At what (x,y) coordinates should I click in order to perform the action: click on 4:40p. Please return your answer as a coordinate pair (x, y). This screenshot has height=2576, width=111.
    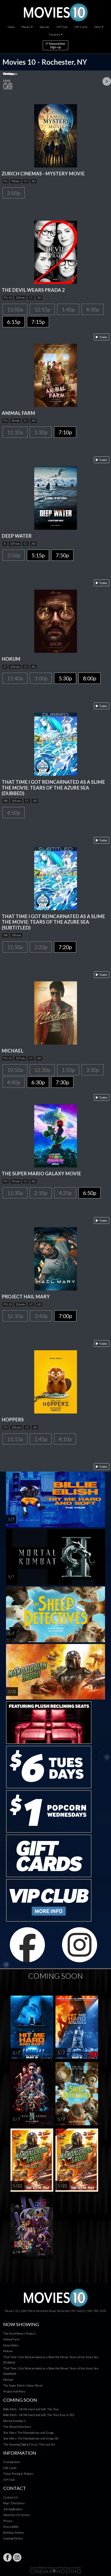
    Looking at the image, I should click on (13, 1082).